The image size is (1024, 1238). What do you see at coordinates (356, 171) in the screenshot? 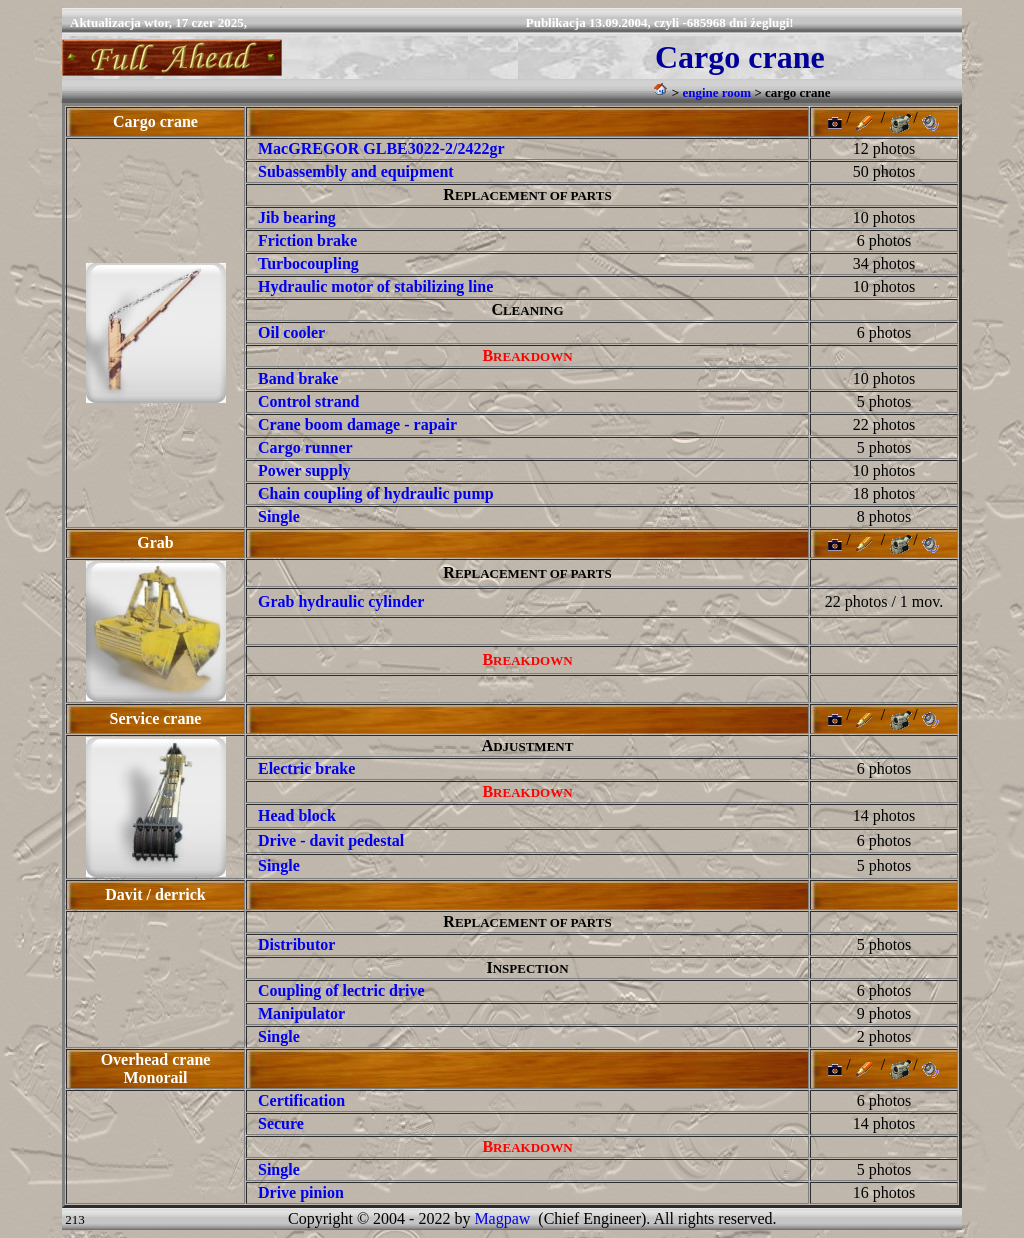
I see `Subassembly and equipment` at bounding box center [356, 171].